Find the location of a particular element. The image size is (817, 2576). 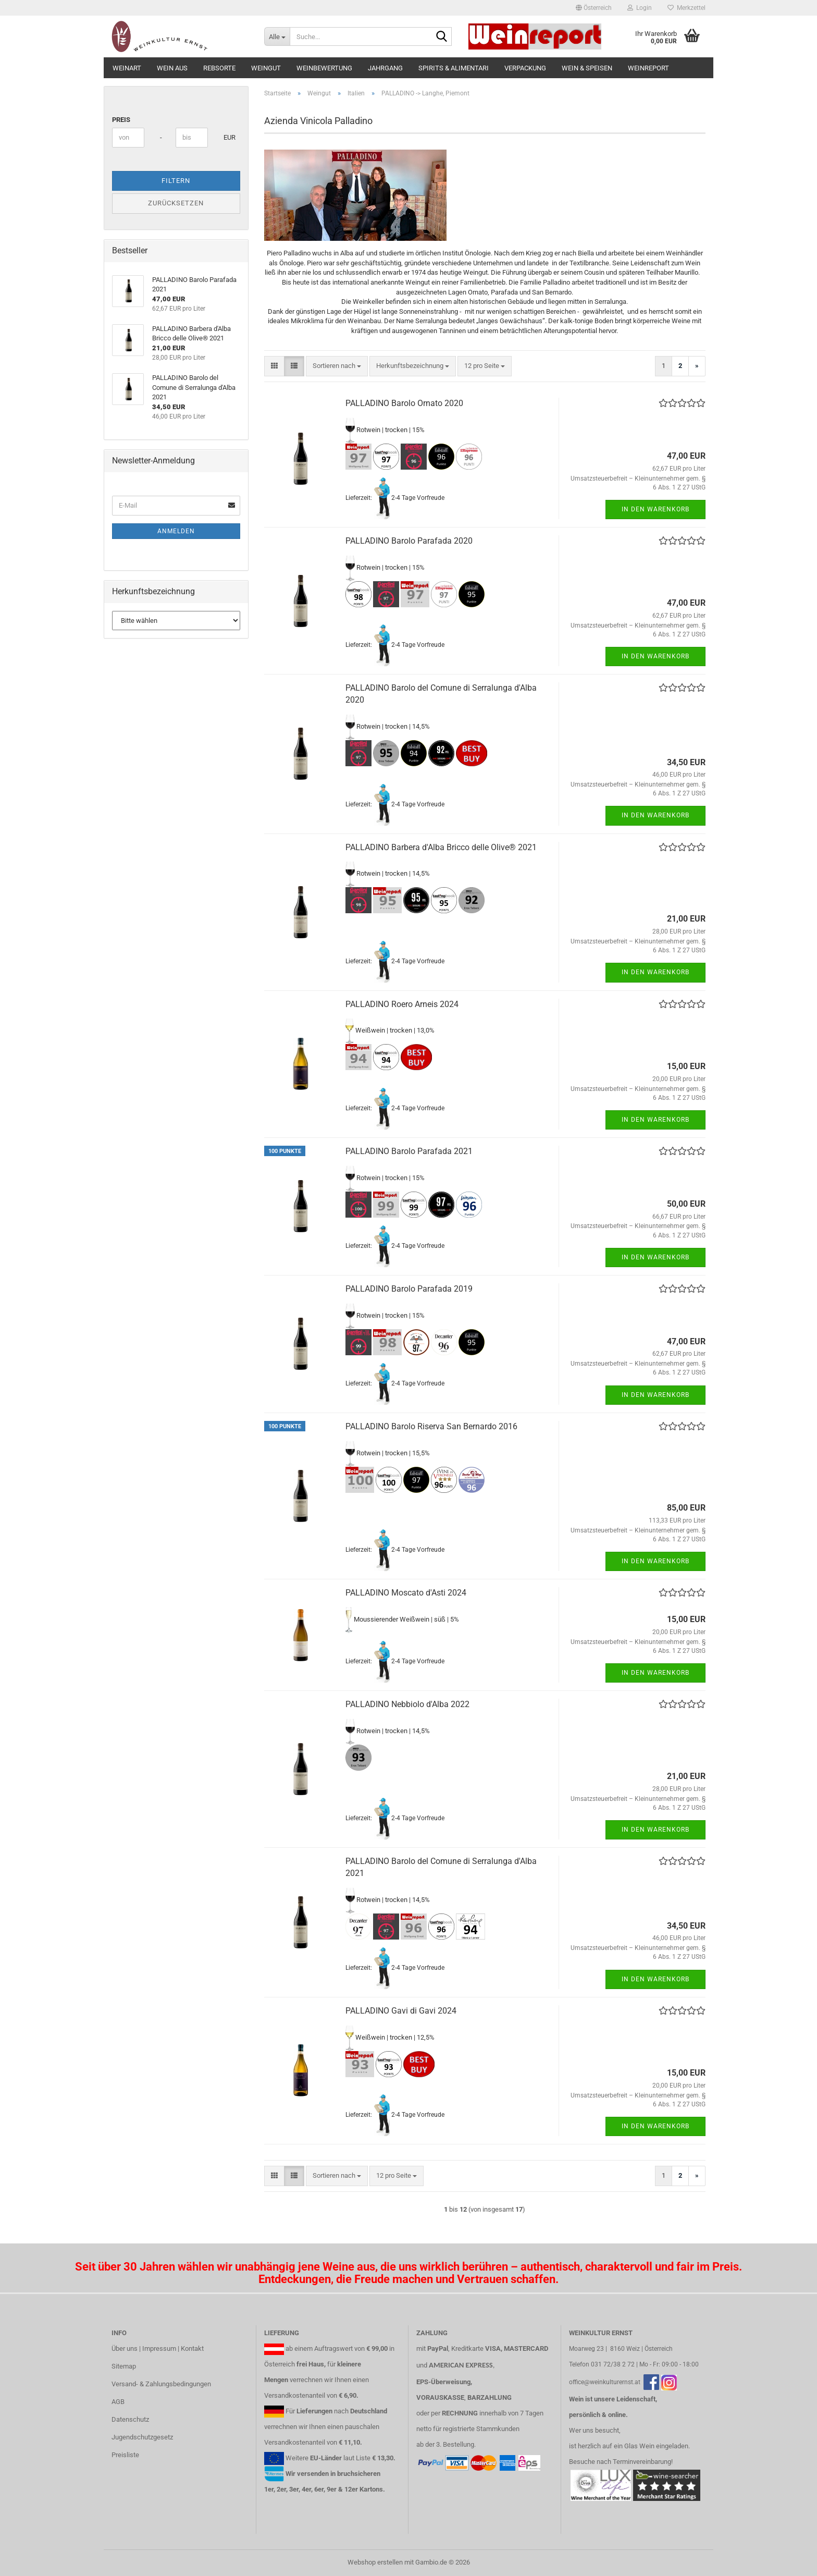

PALLADINO Nebbiolo d'Alba 2022 is located at coordinates (407, 1704).